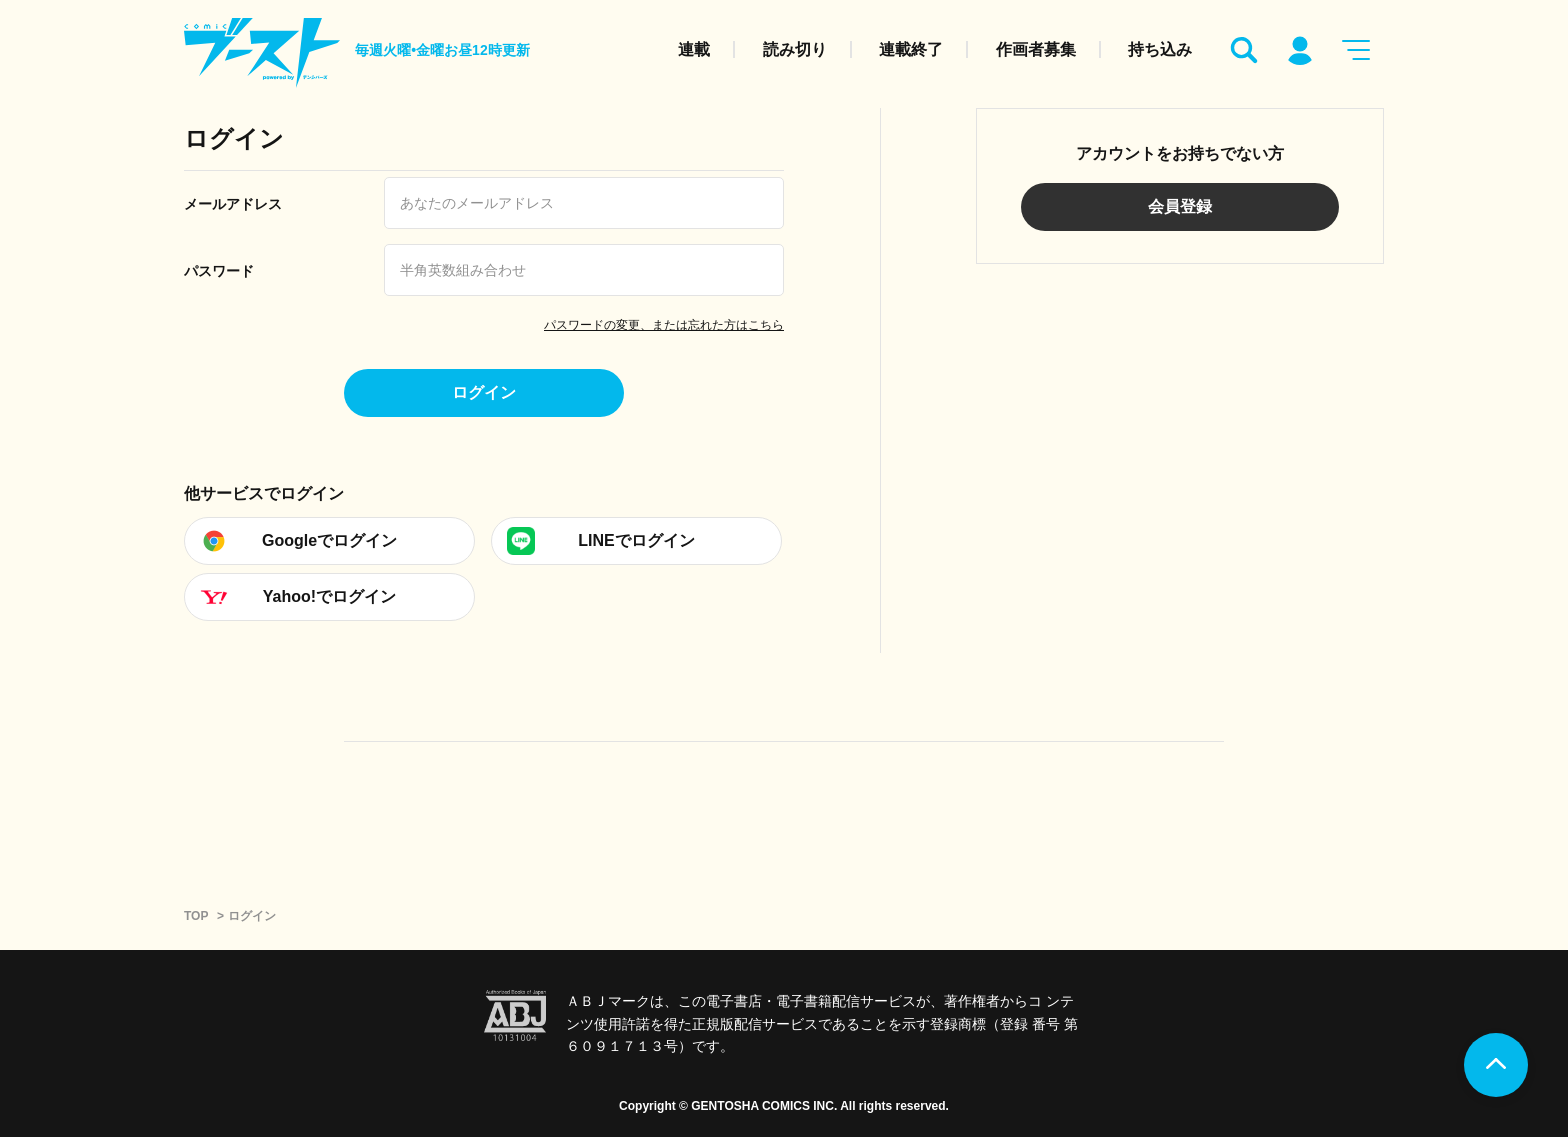 This screenshot has width=1568, height=1137. I want to click on 連載終了, so click(911, 49).